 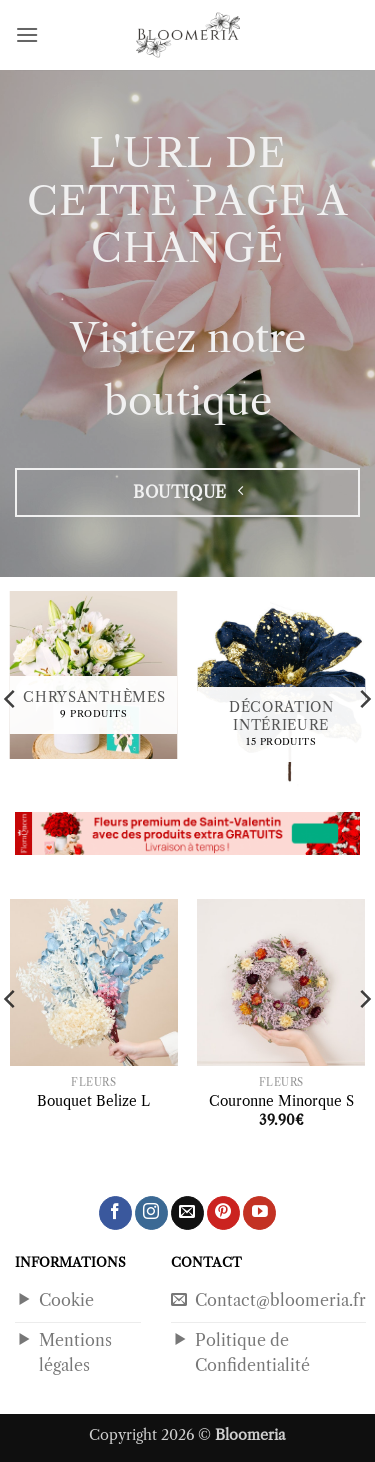 I want to click on [Nous suivre sur Instagram], so click(x=151, y=1213).